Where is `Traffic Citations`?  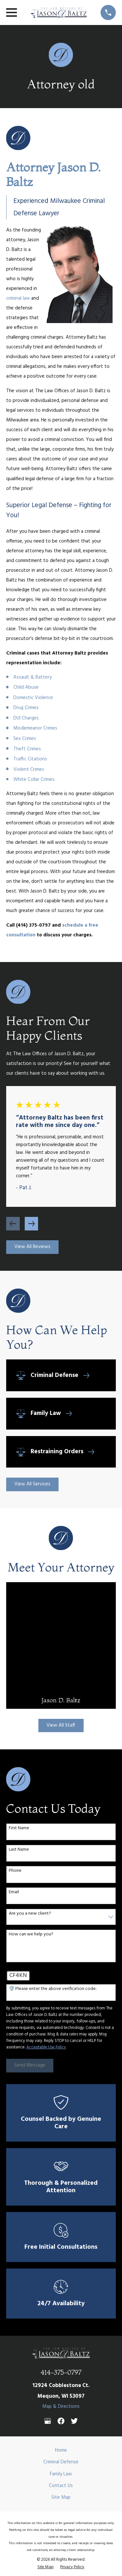 Traffic Citations is located at coordinates (30, 759).